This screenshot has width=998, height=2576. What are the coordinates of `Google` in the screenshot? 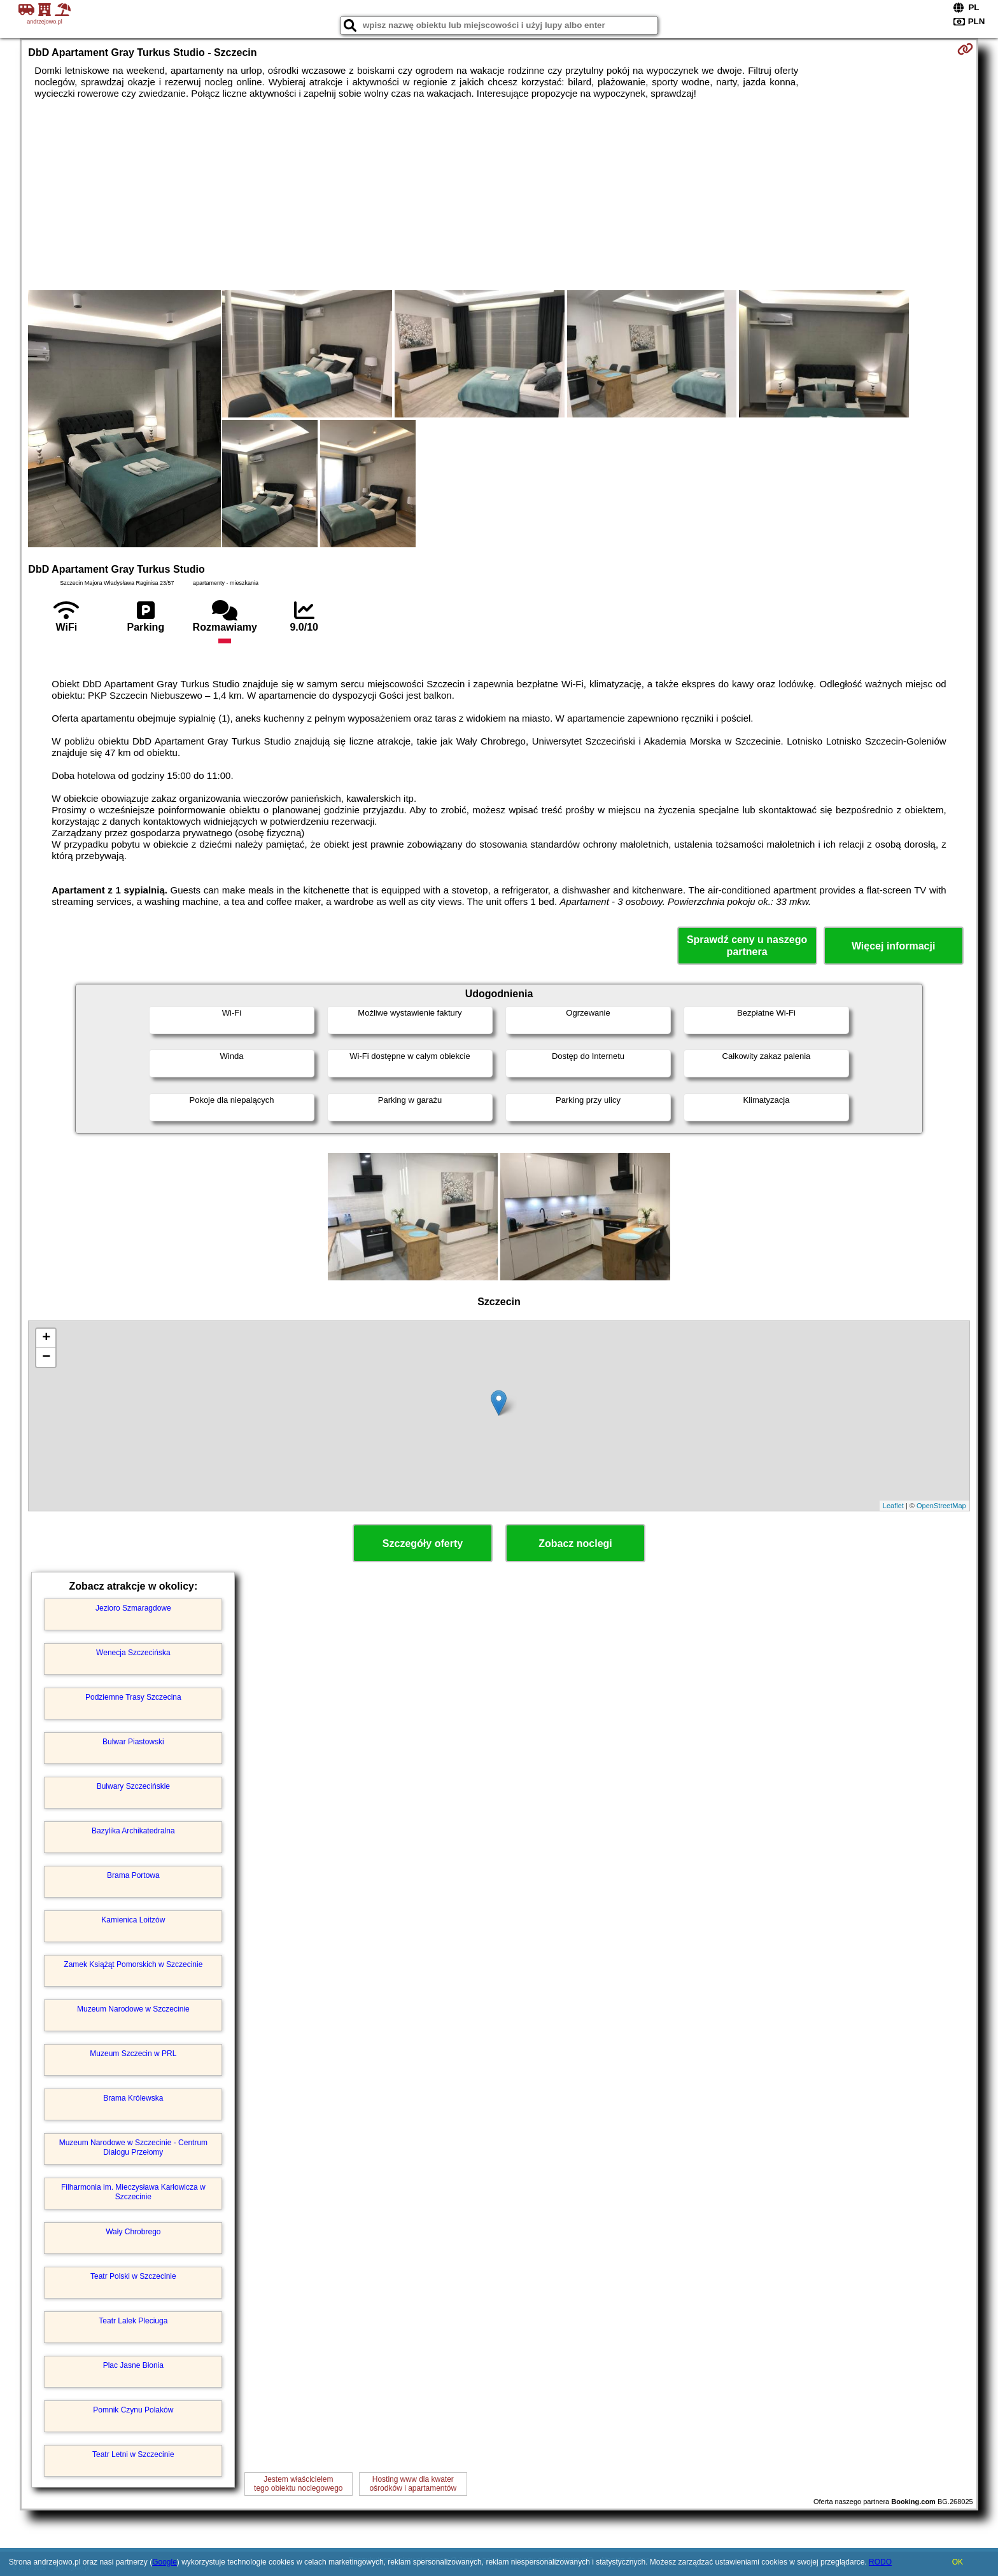 It's located at (164, 2562).